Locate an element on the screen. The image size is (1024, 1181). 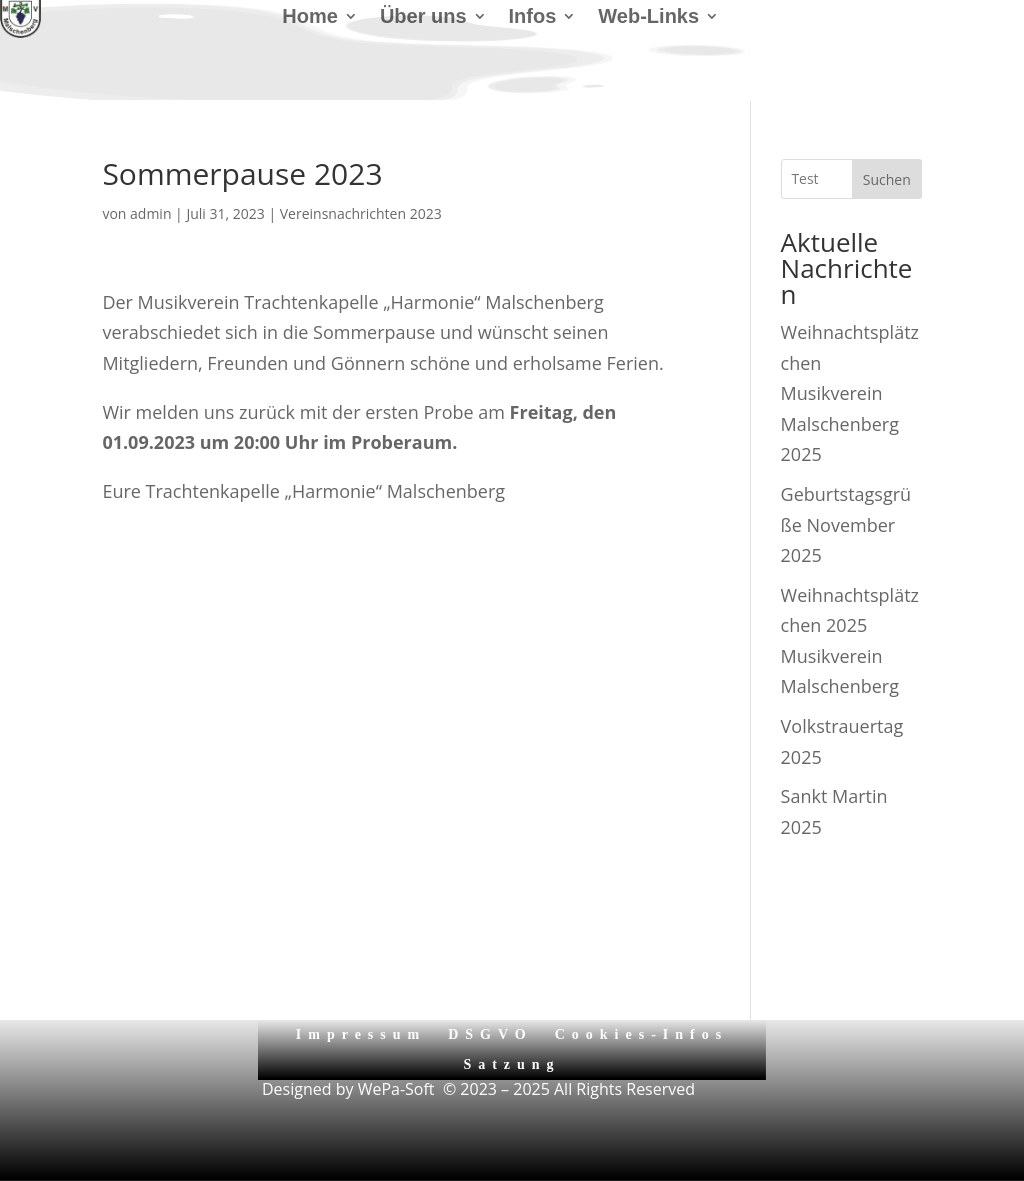
Vereinsnachrichten 2023 is located at coordinates (361, 213).